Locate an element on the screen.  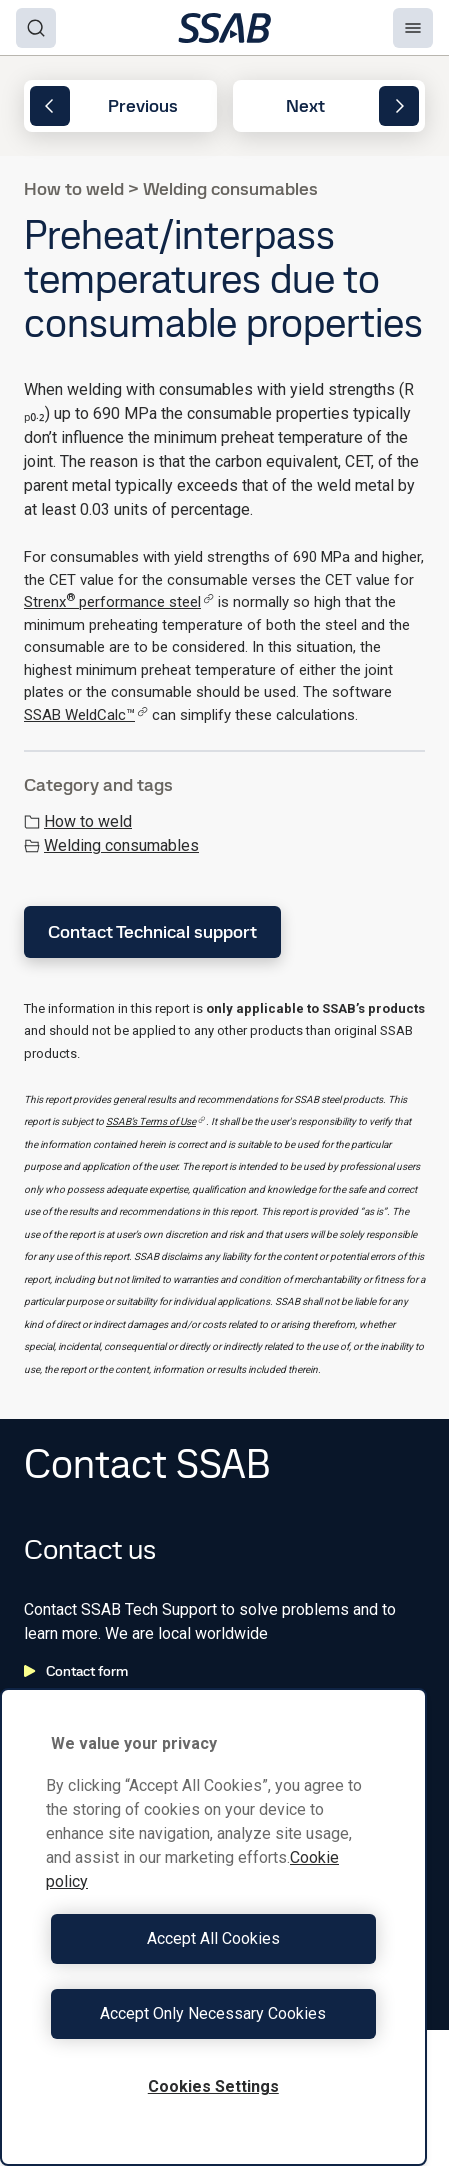
Strenx performance steel is located at coordinates (119, 602).